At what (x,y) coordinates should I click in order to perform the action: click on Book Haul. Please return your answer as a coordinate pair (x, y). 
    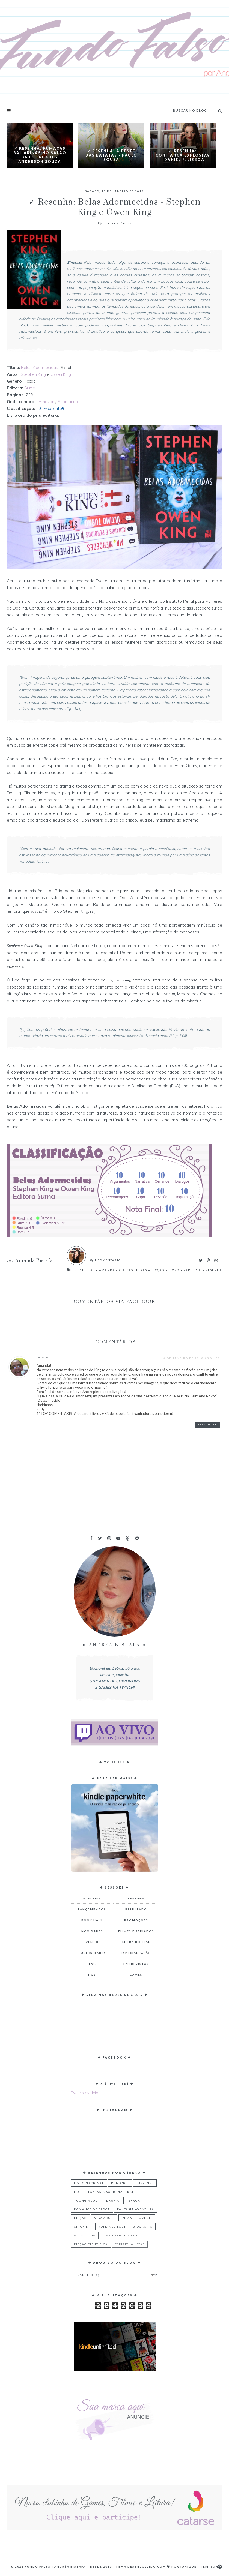
    Looking at the image, I should click on (92, 1920).